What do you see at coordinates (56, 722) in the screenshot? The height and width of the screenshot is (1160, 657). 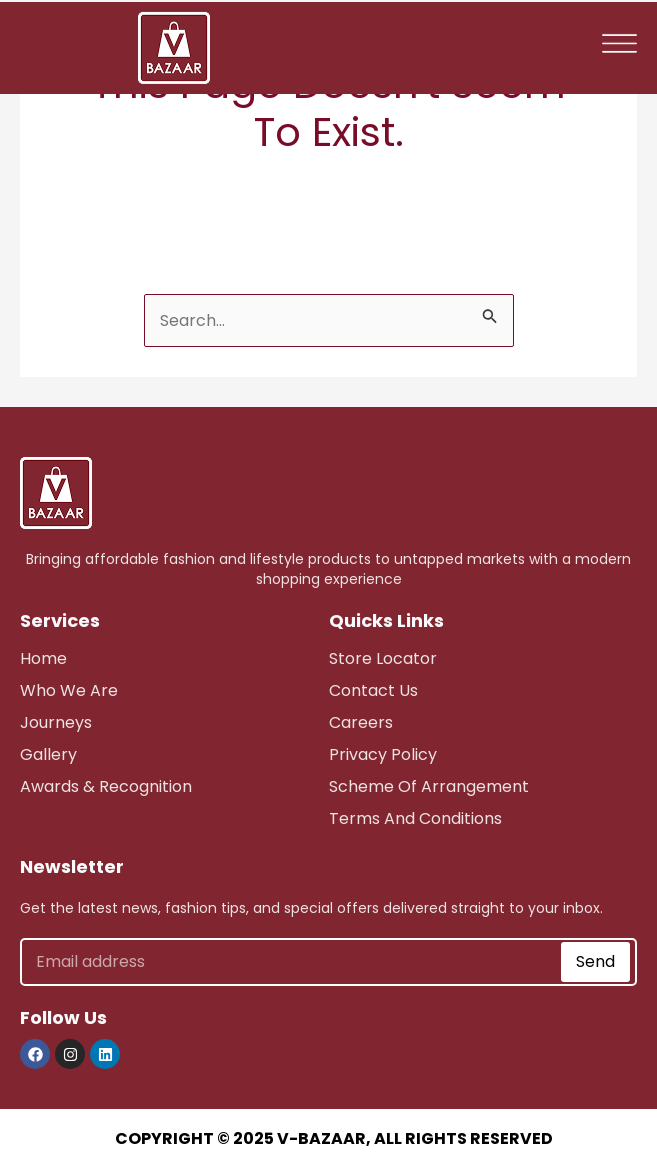 I see `journeys` at bounding box center [56, 722].